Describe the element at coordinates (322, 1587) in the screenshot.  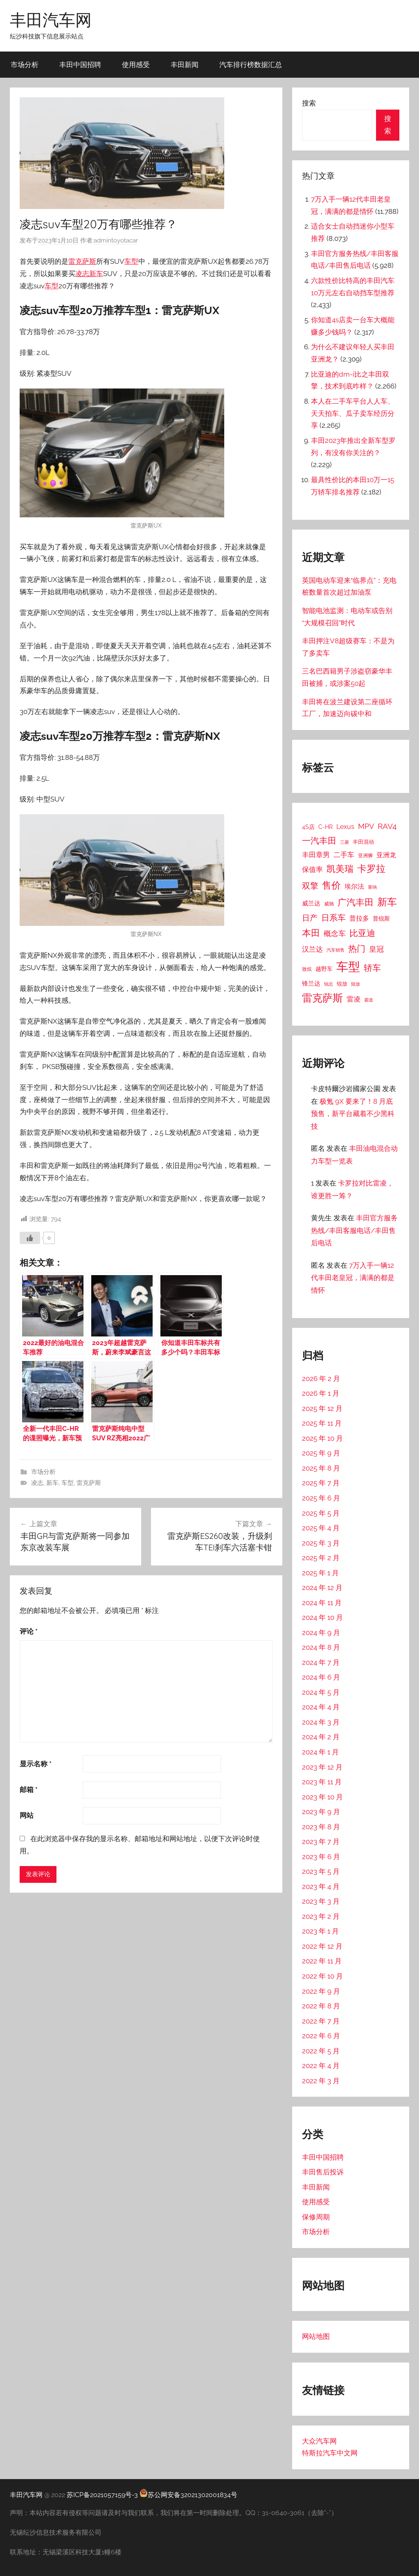
I see `2024 年 12 月` at that location.